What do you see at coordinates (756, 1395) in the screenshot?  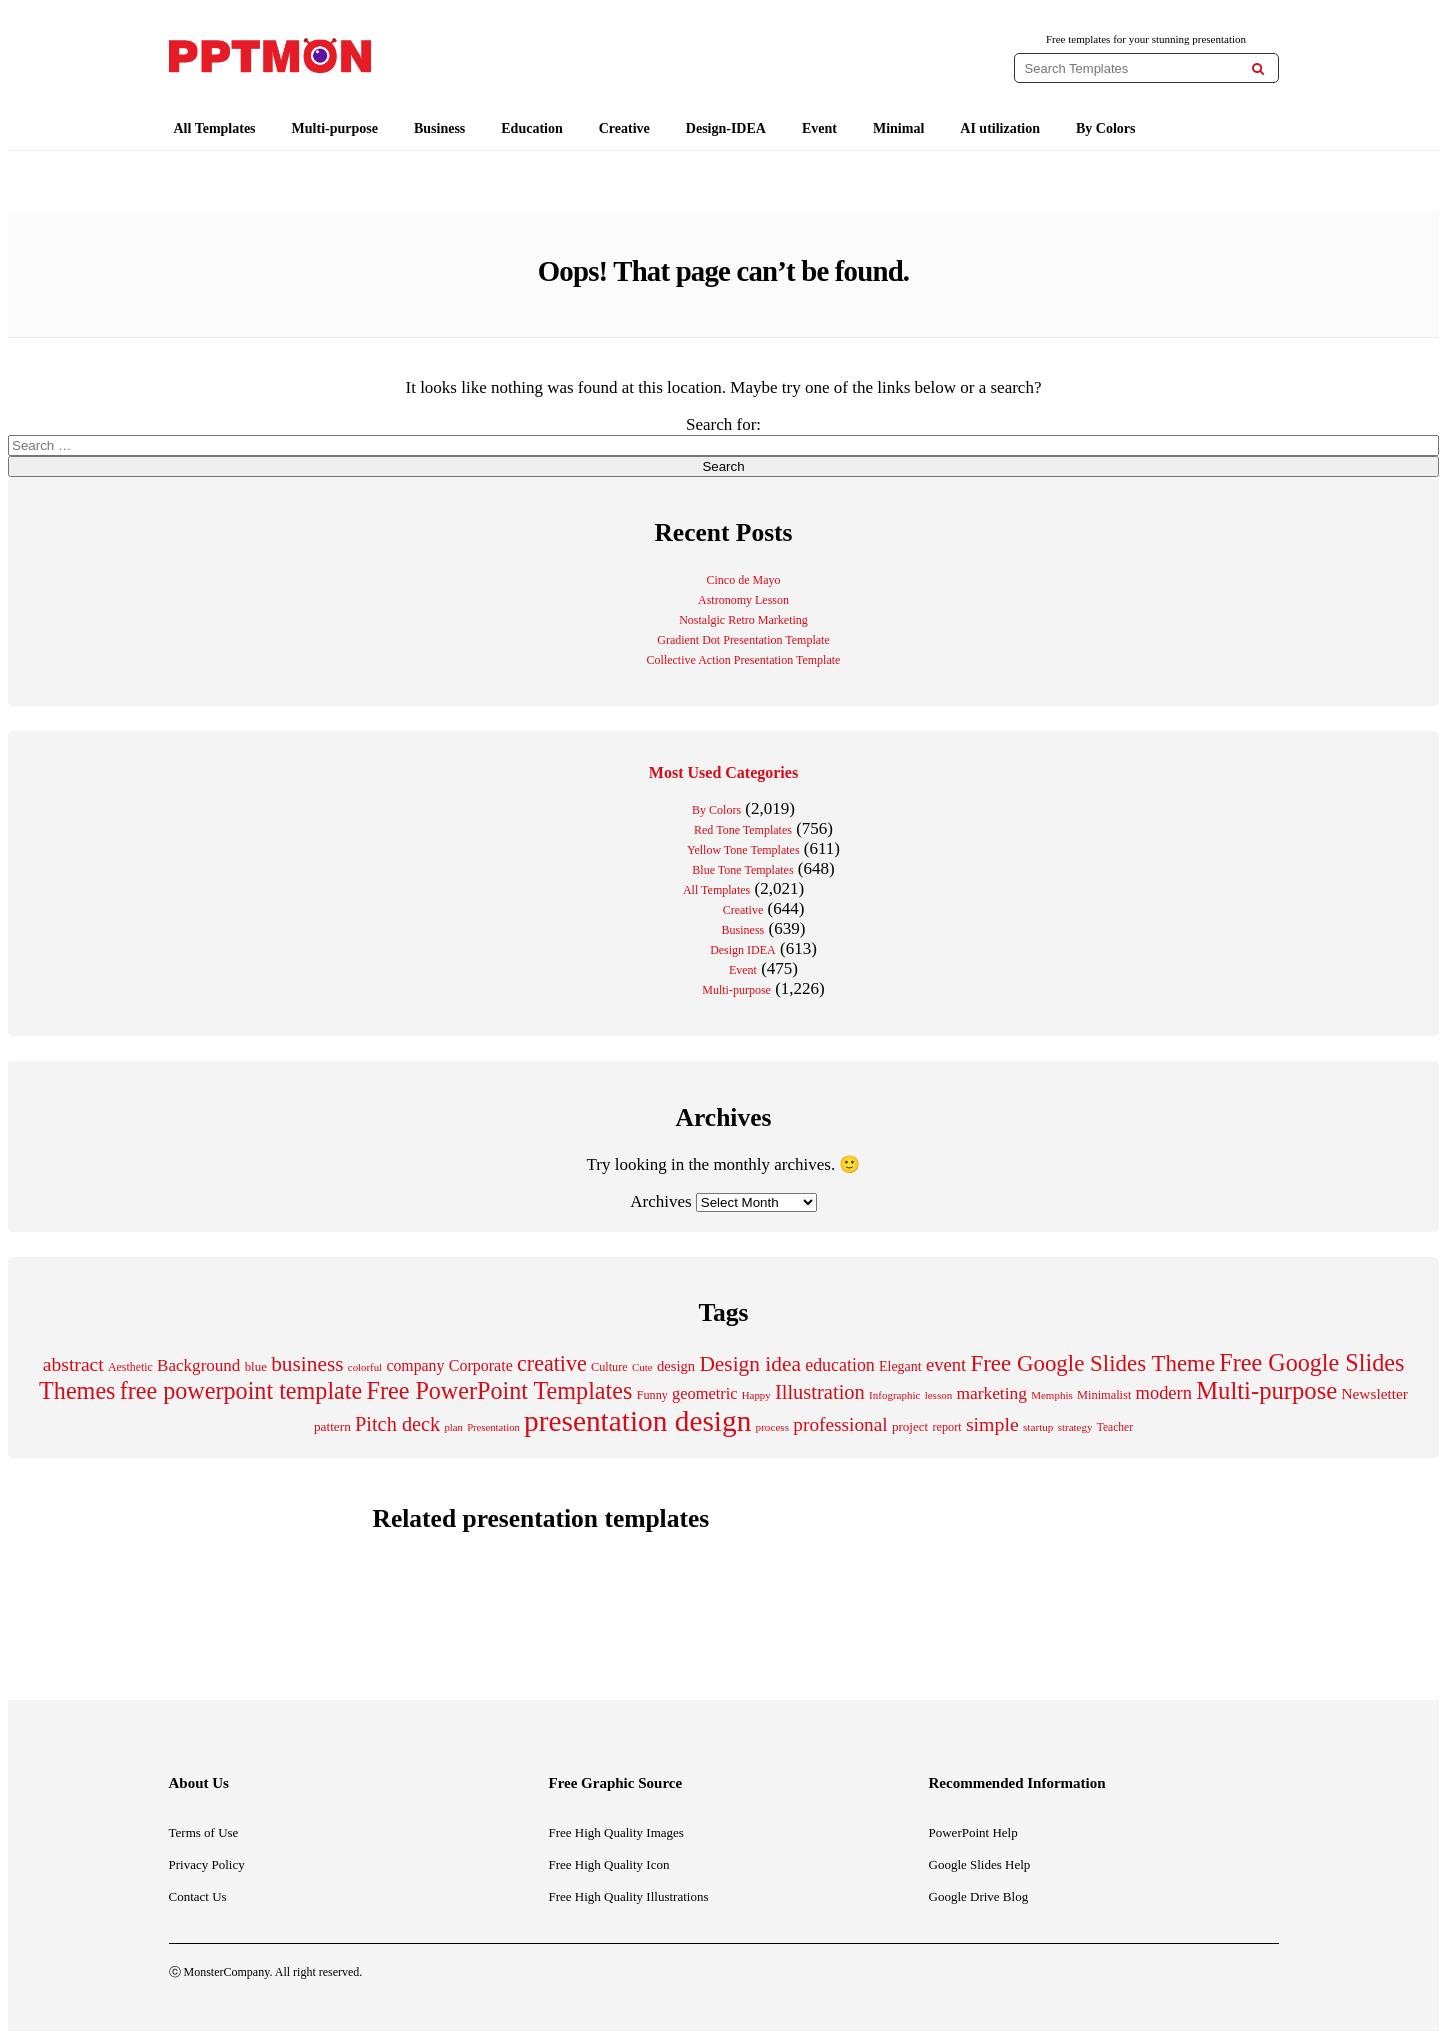 I see `Happy [Happy (168 items)]` at bounding box center [756, 1395].